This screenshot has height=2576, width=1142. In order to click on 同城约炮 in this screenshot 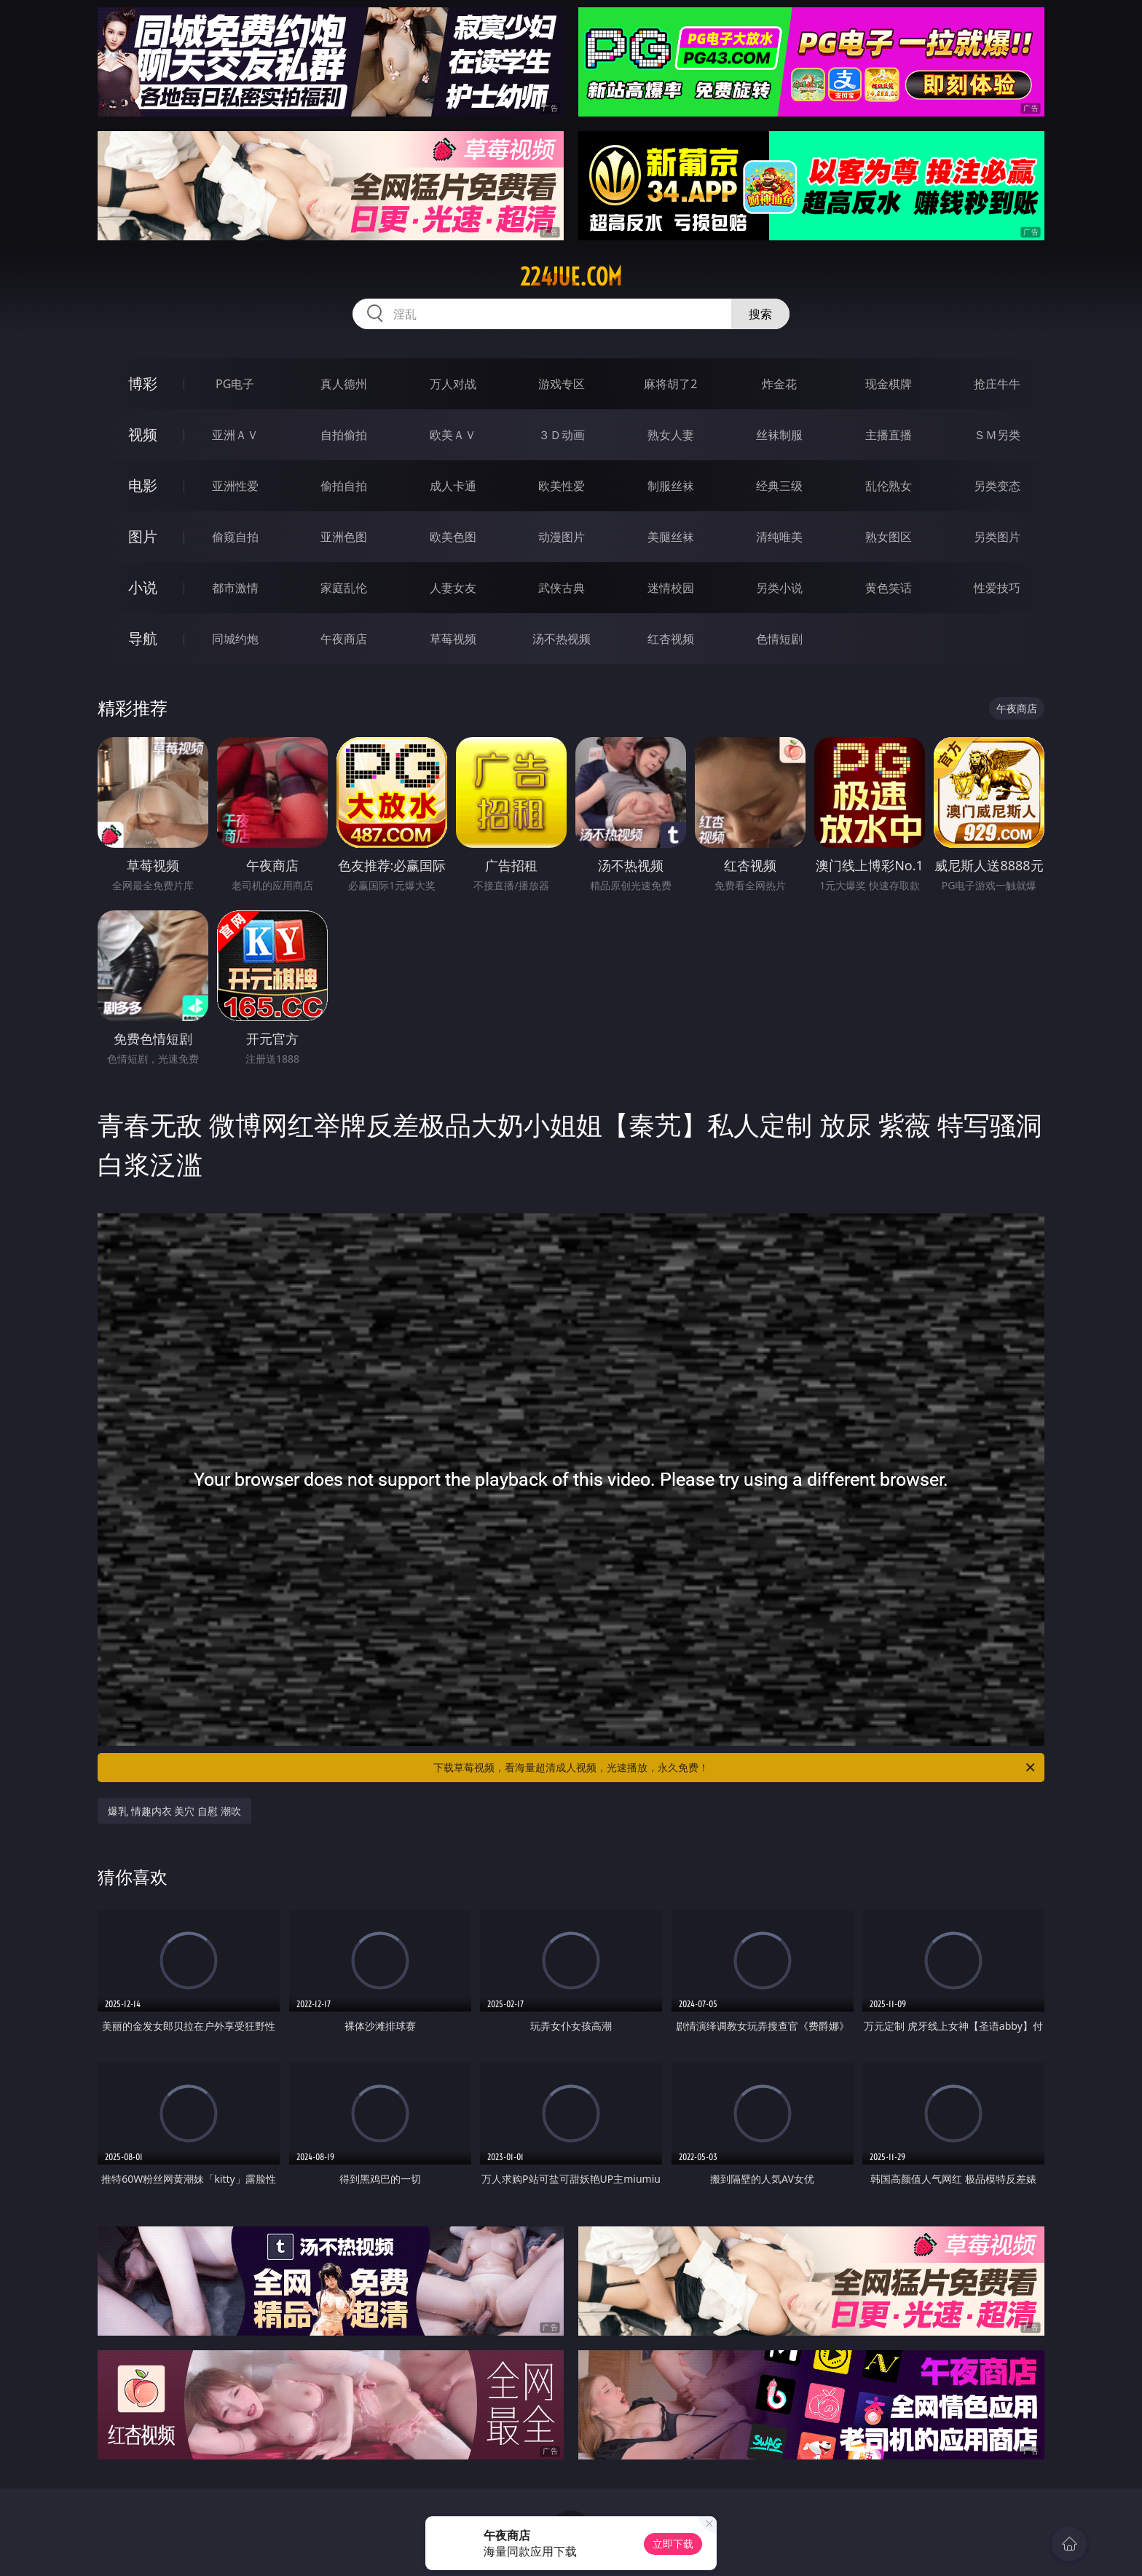, I will do `click(235, 639)`.